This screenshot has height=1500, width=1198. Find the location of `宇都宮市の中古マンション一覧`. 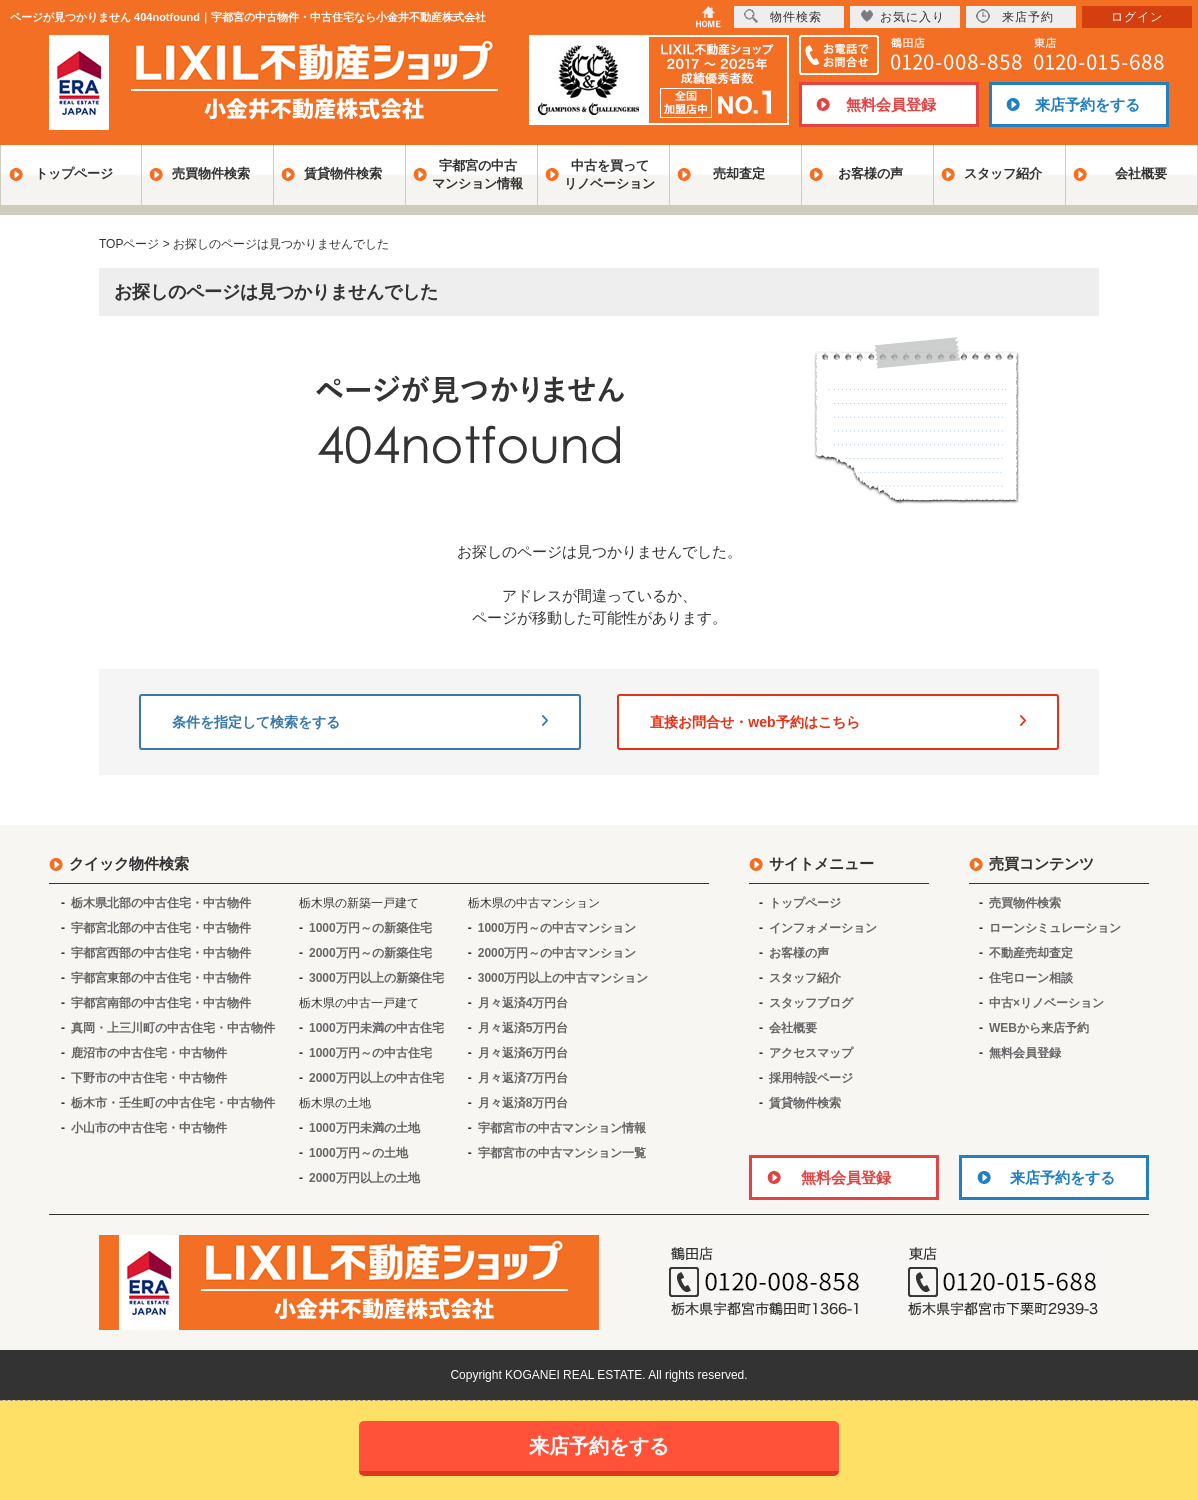

宇都宮市の中古マンション一覧 is located at coordinates (562, 1153).